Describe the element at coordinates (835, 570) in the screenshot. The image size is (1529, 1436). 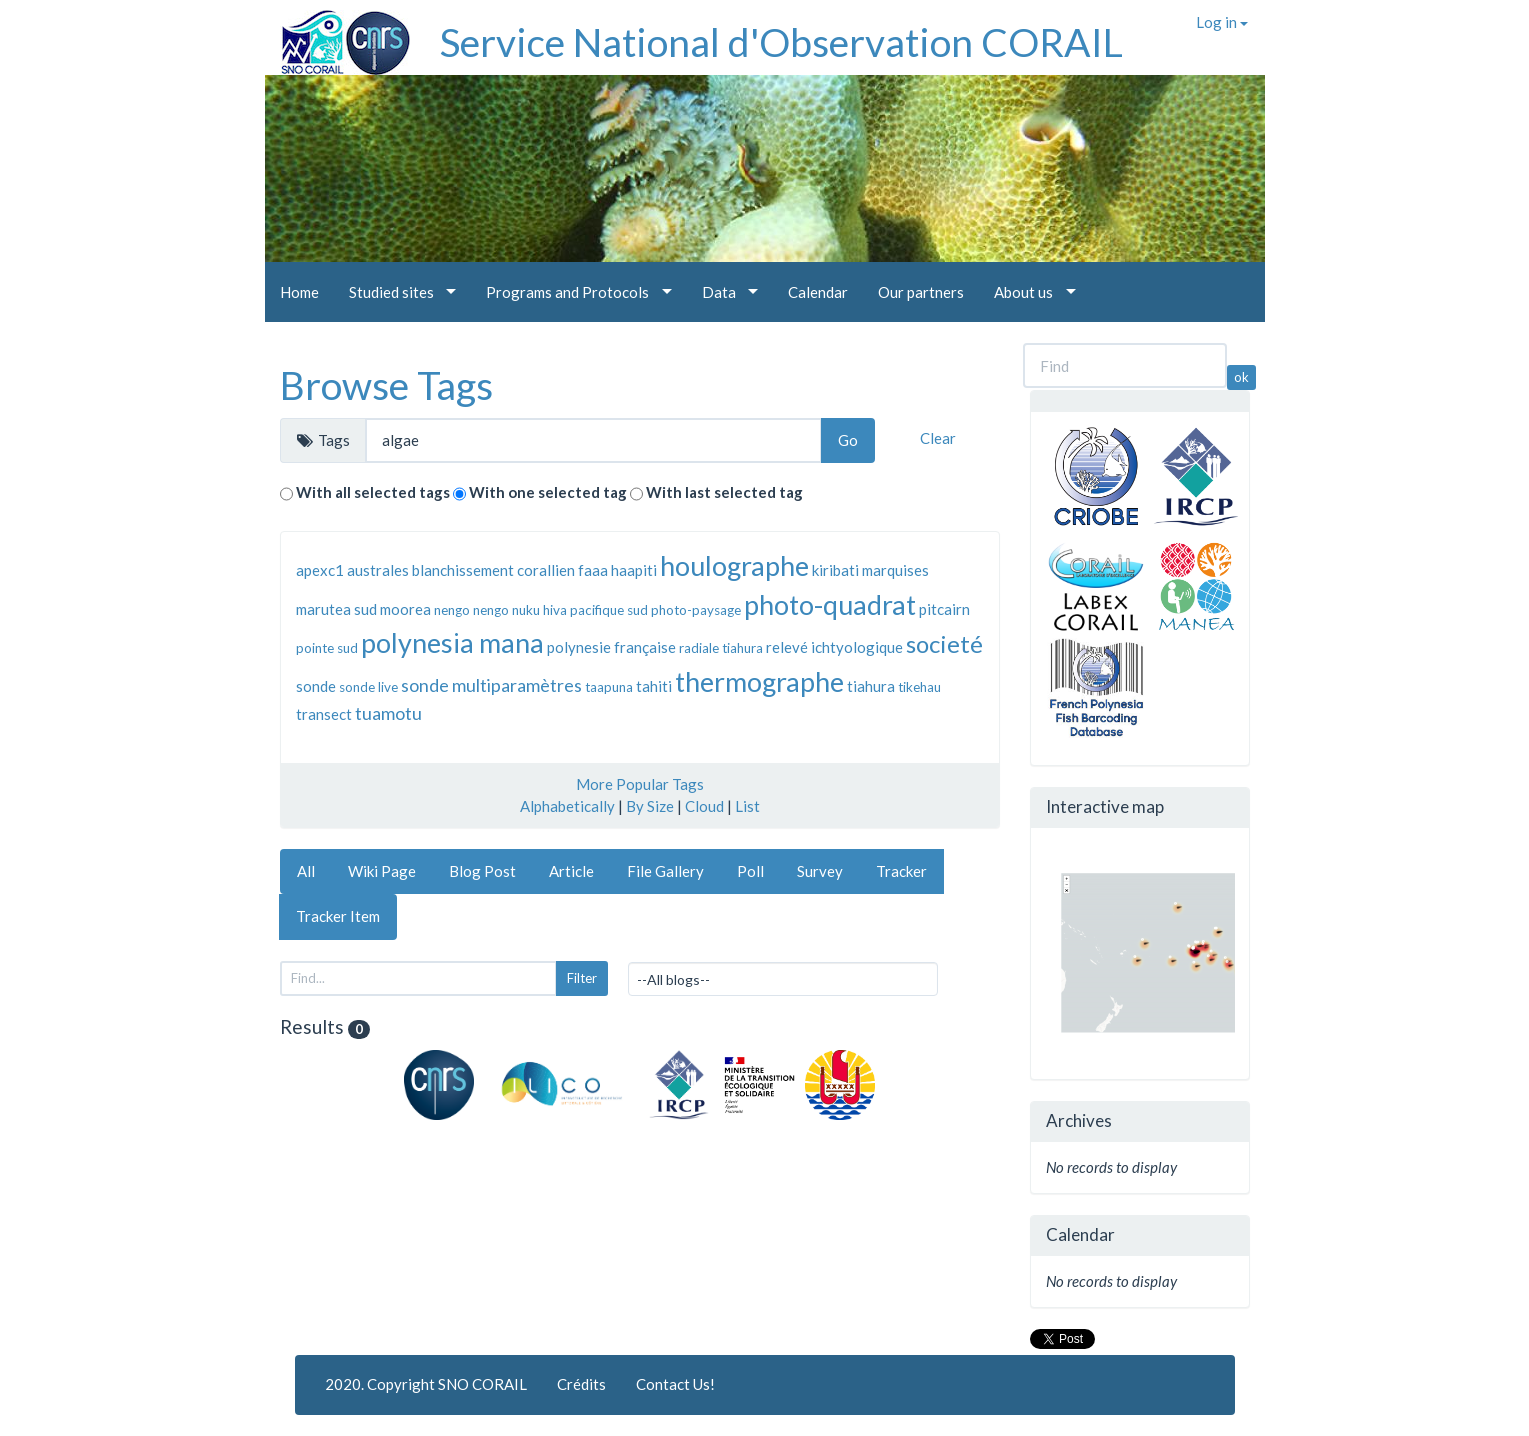
I see `kiribati` at that location.